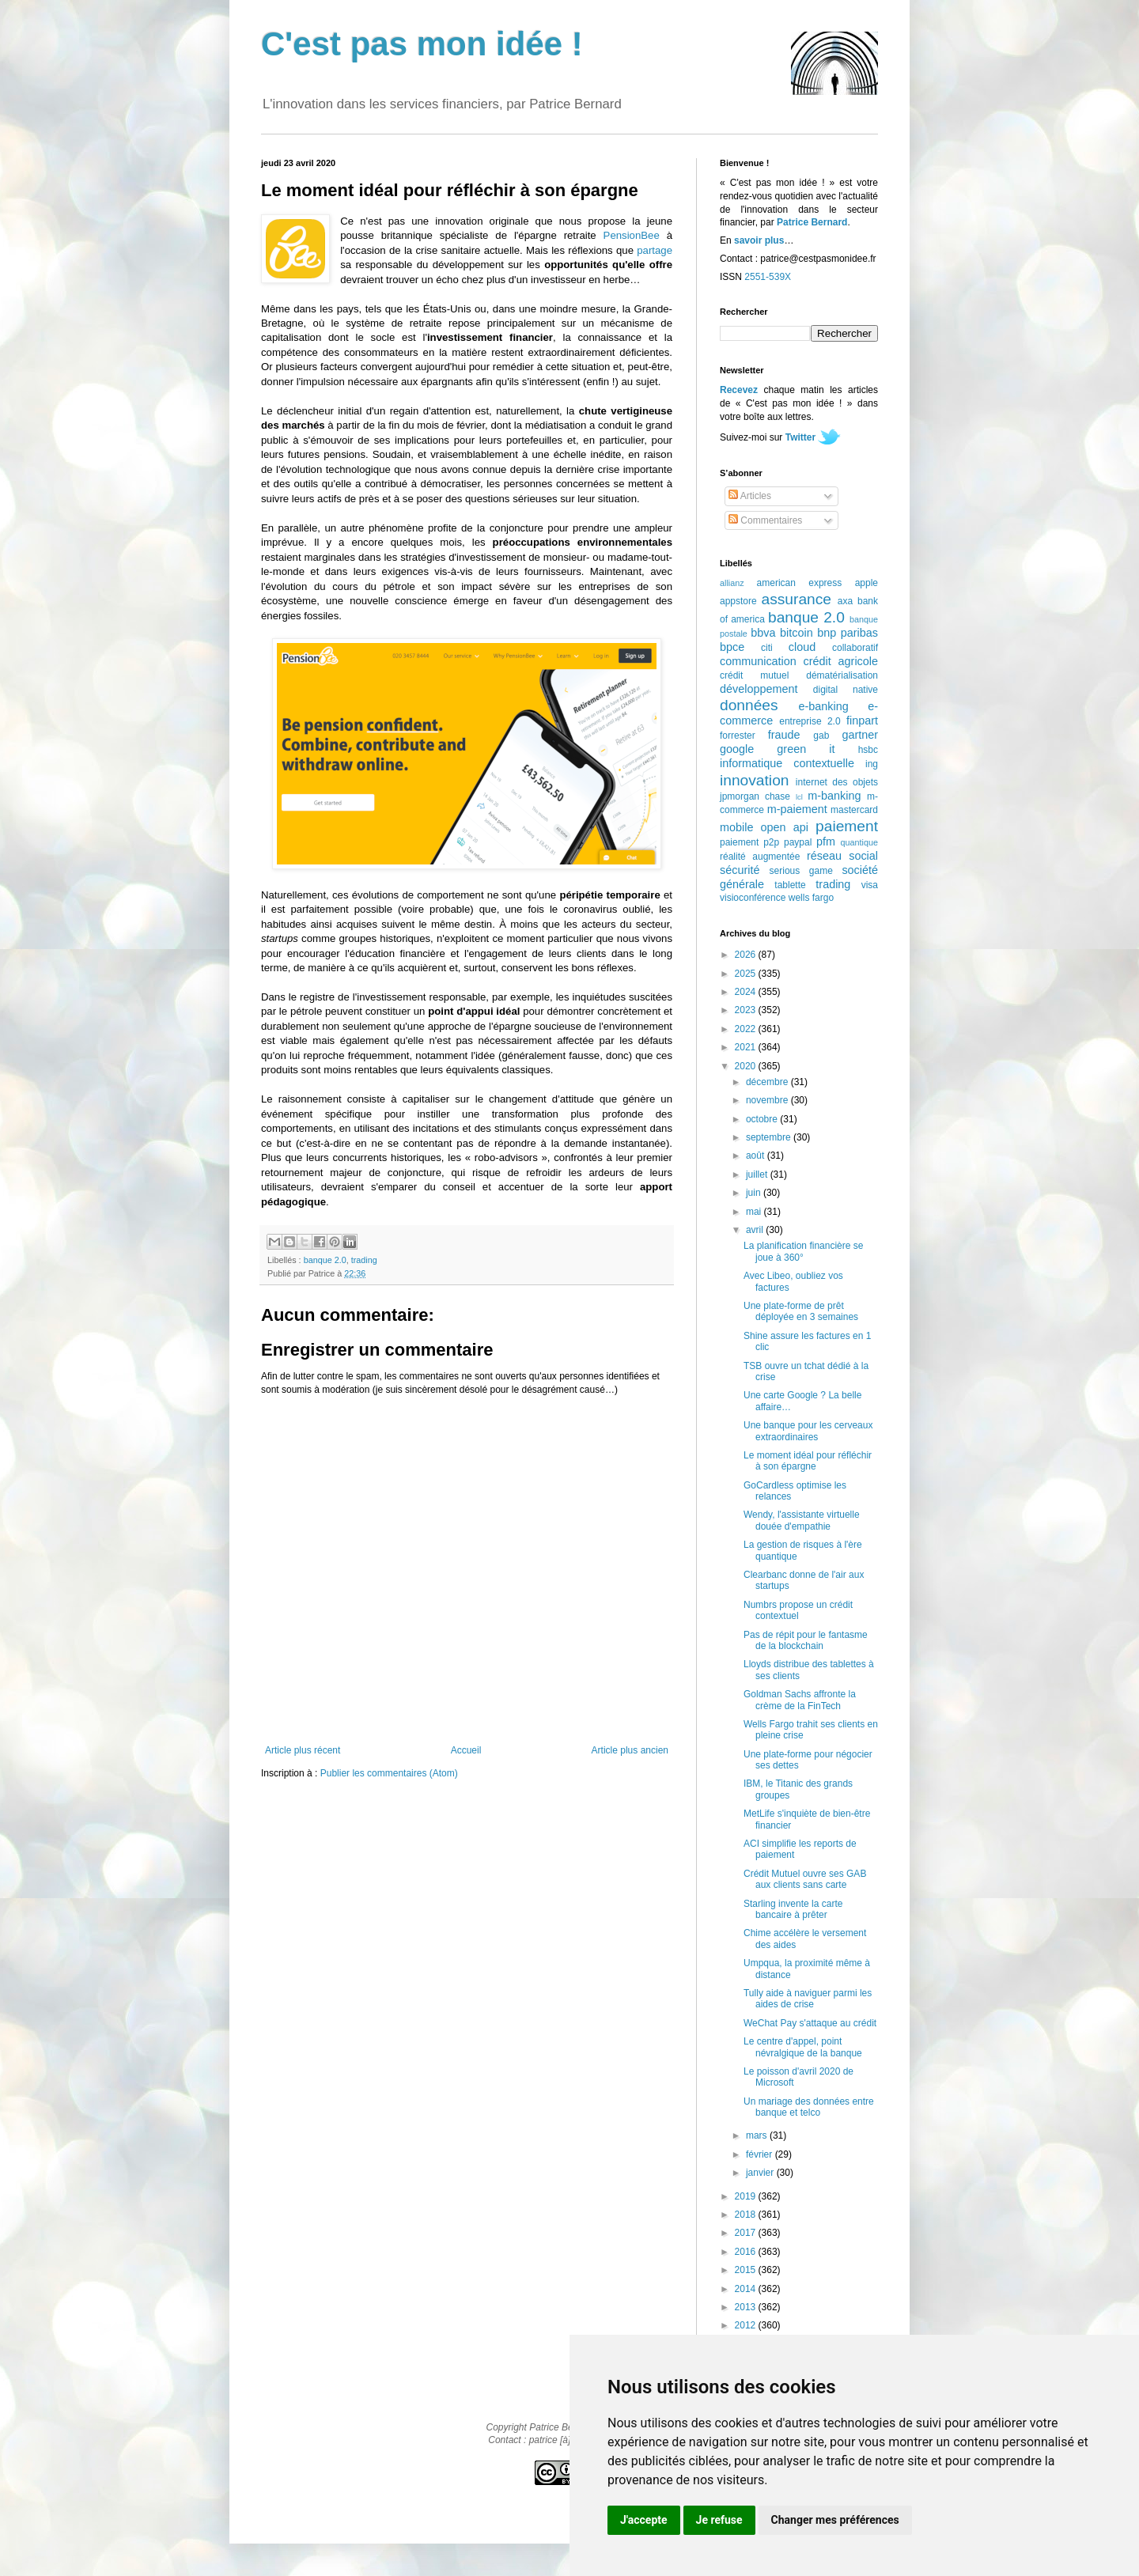 The image size is (1139, 2576). What do you see at coordinates (747, 2196) in the screenshot?
I see `2019` at bounding box center [747, 2196].